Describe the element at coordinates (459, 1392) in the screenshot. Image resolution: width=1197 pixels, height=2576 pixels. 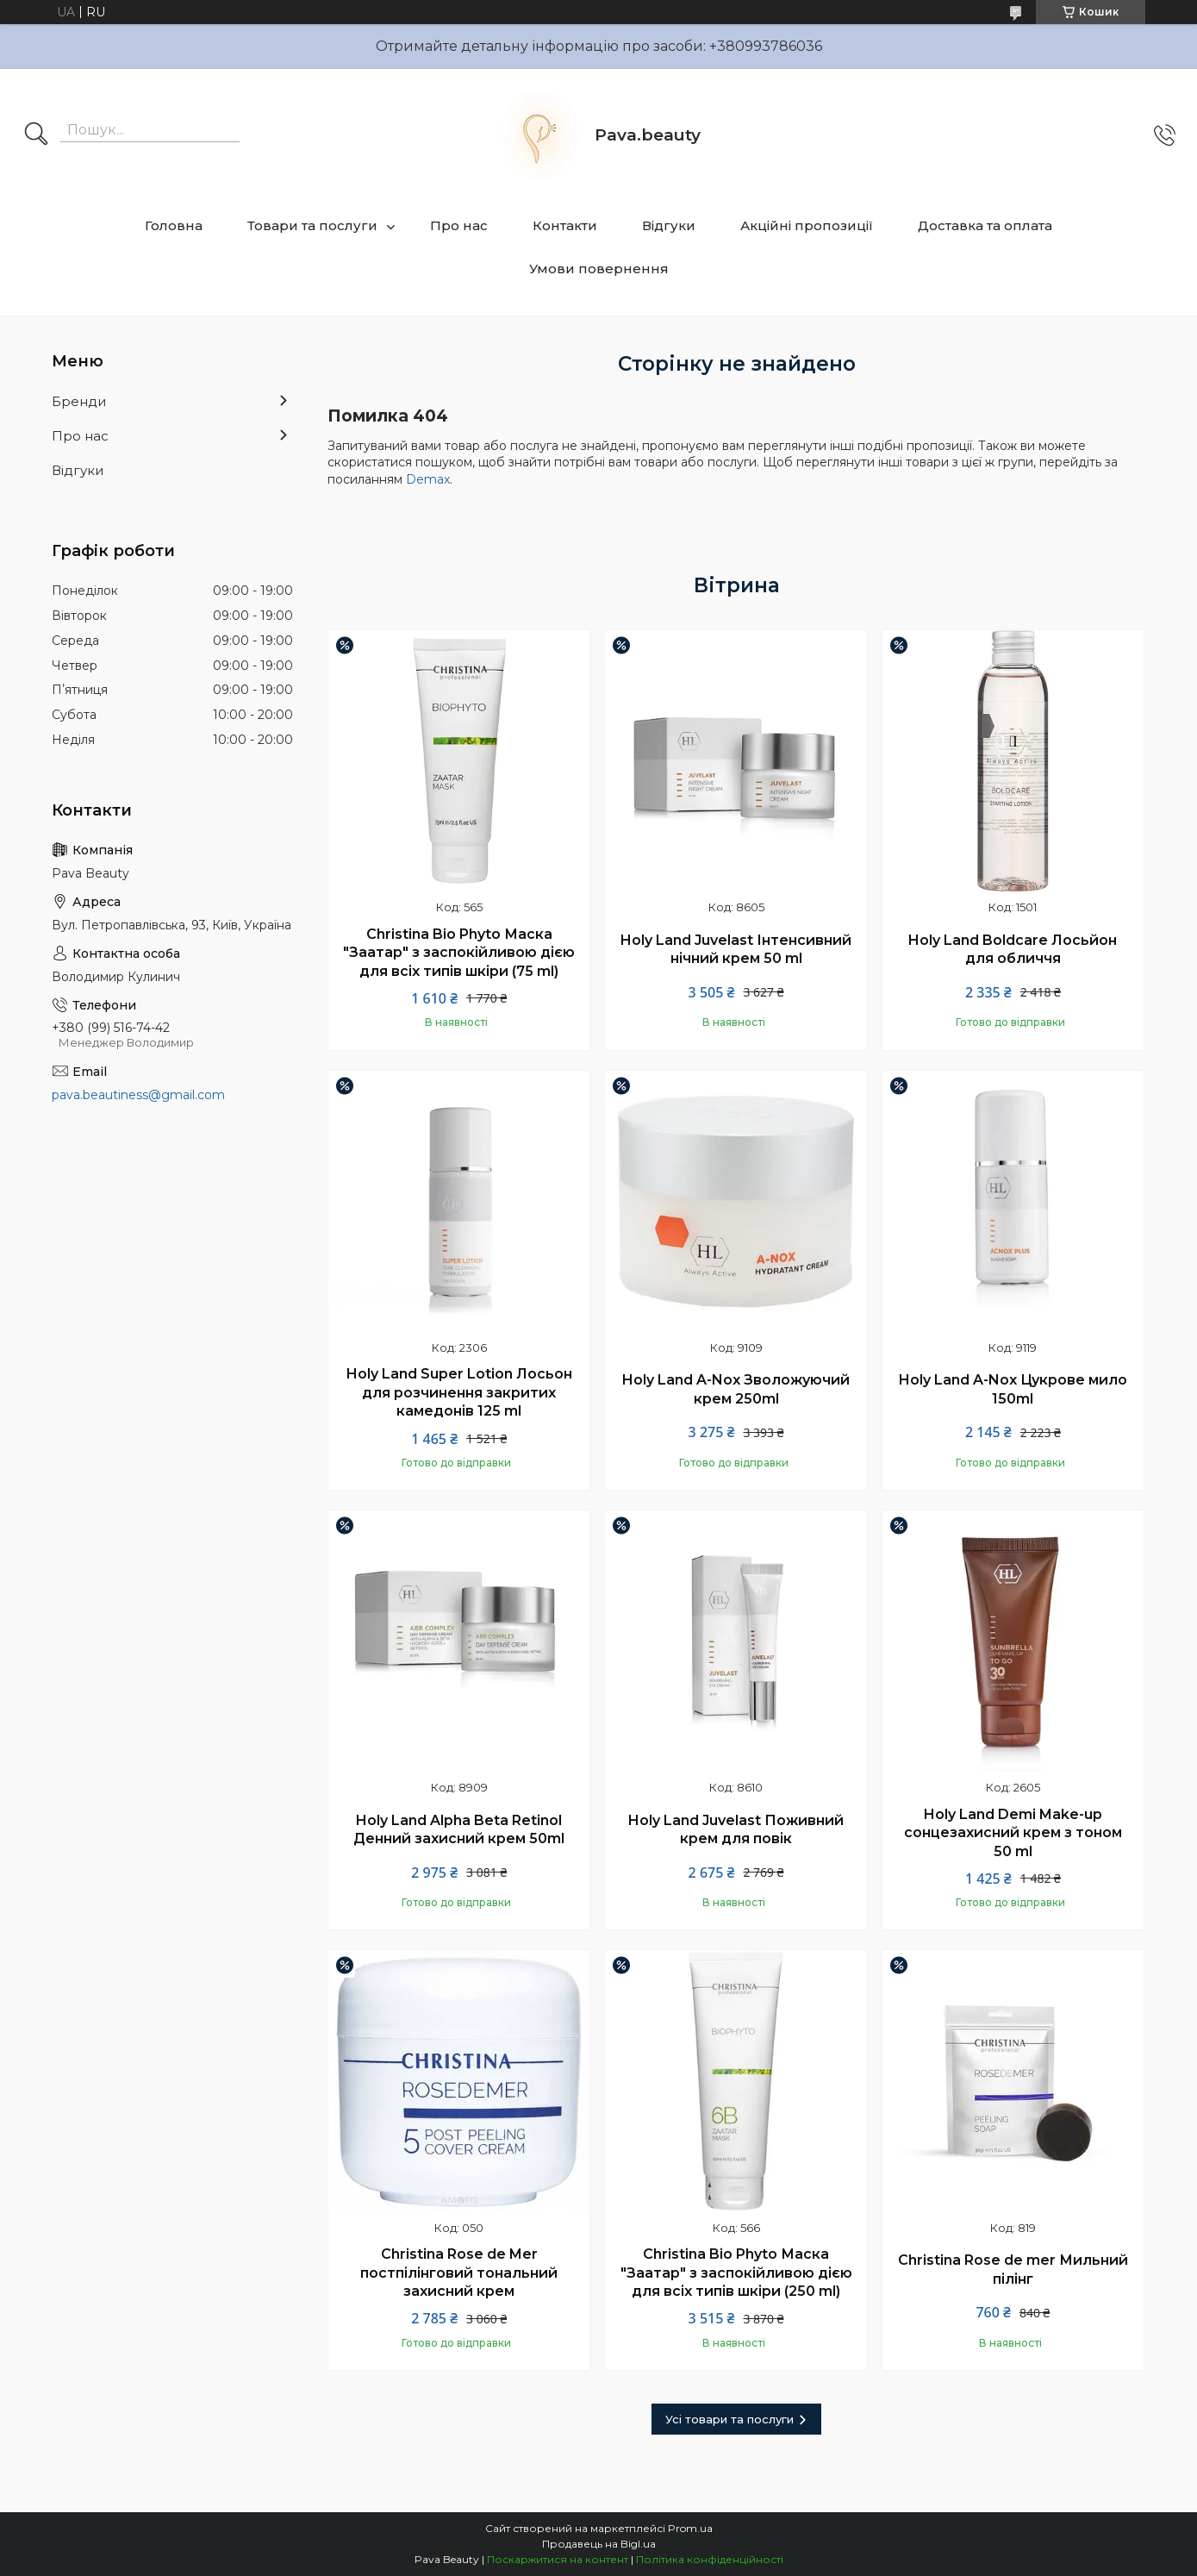
I see `Holy Land Super Lotion Лосьон для розчинення закритих камедонів 125 ml` at that location.